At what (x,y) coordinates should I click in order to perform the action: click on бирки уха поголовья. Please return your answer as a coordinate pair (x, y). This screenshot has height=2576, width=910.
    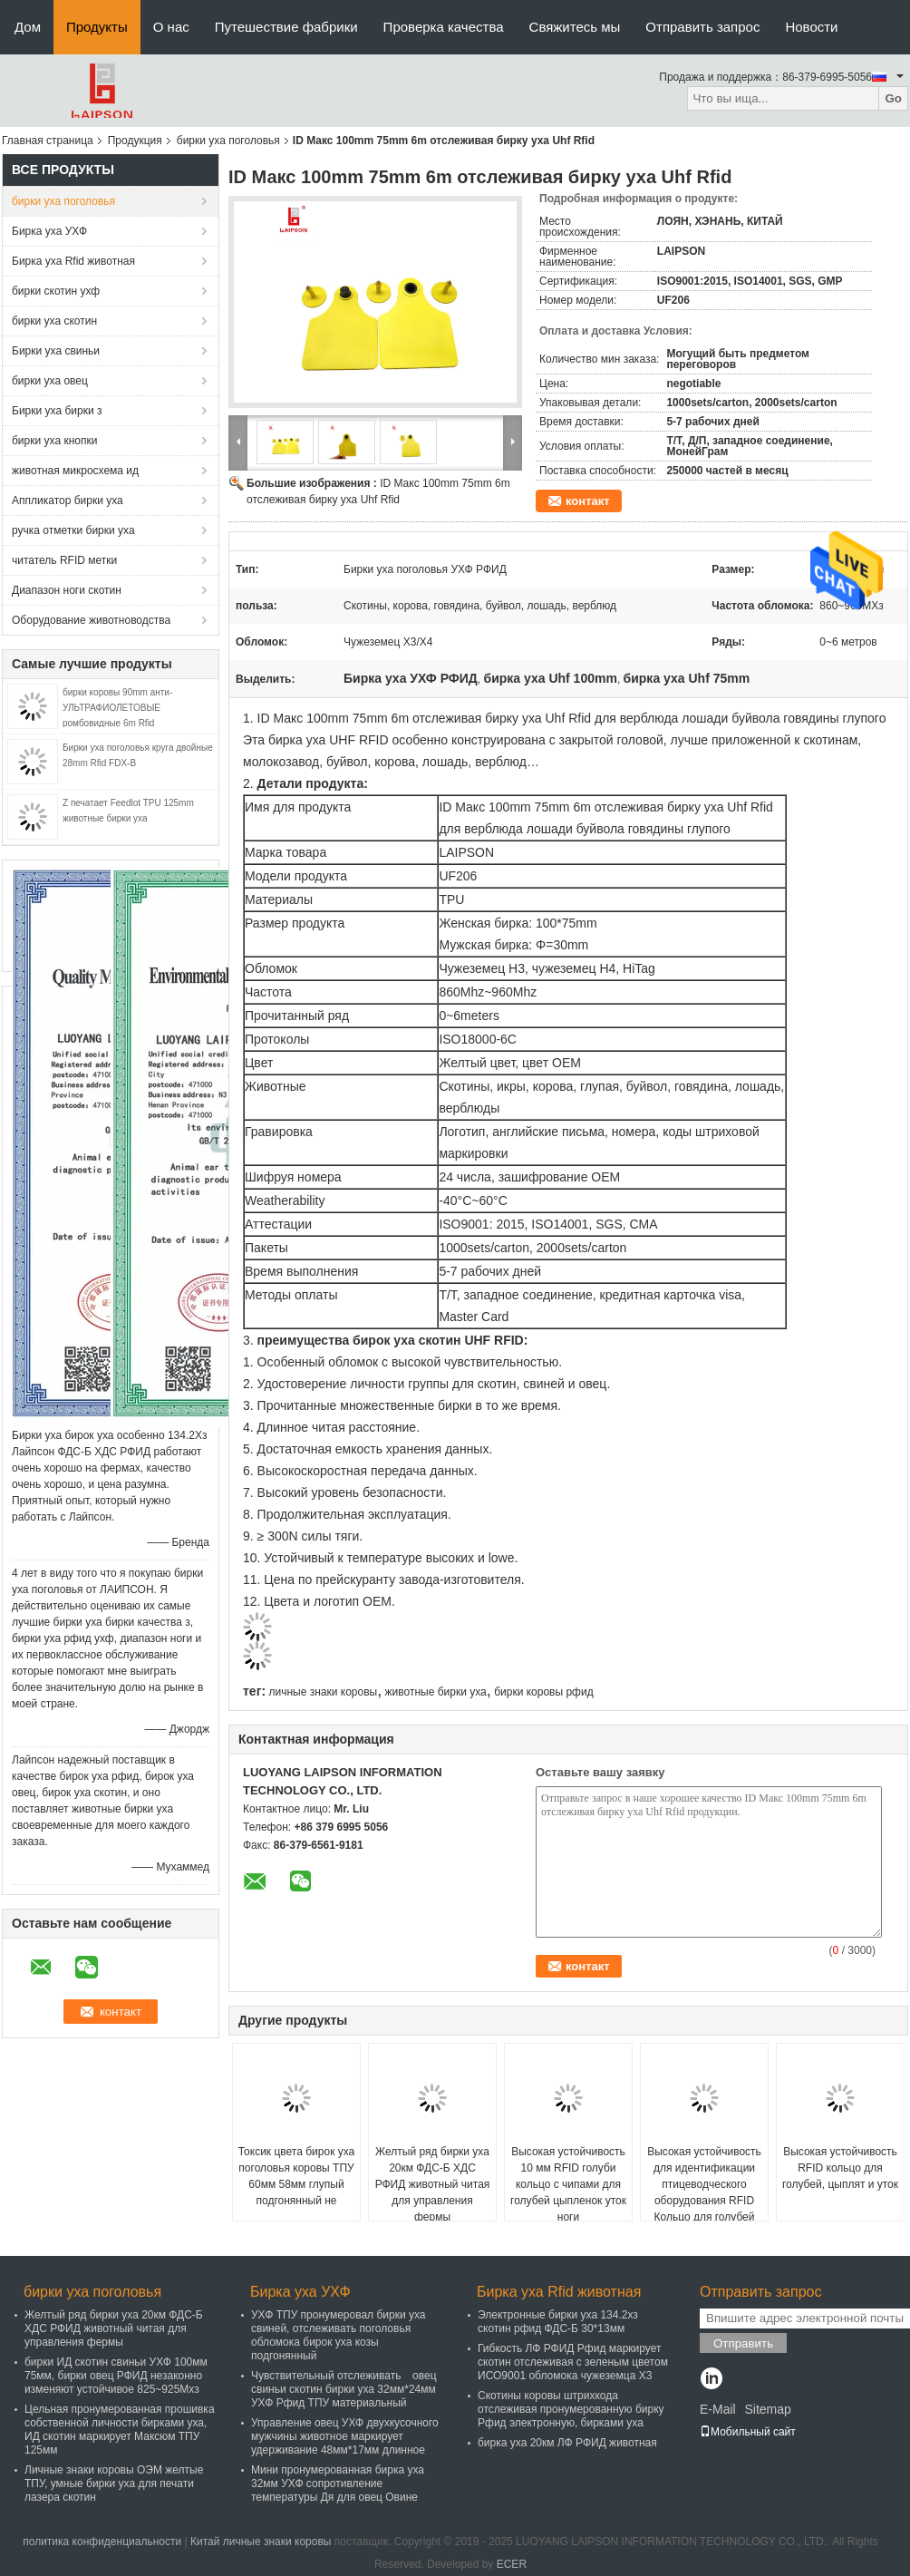
    Looking at the image, I should click on (228, 140).